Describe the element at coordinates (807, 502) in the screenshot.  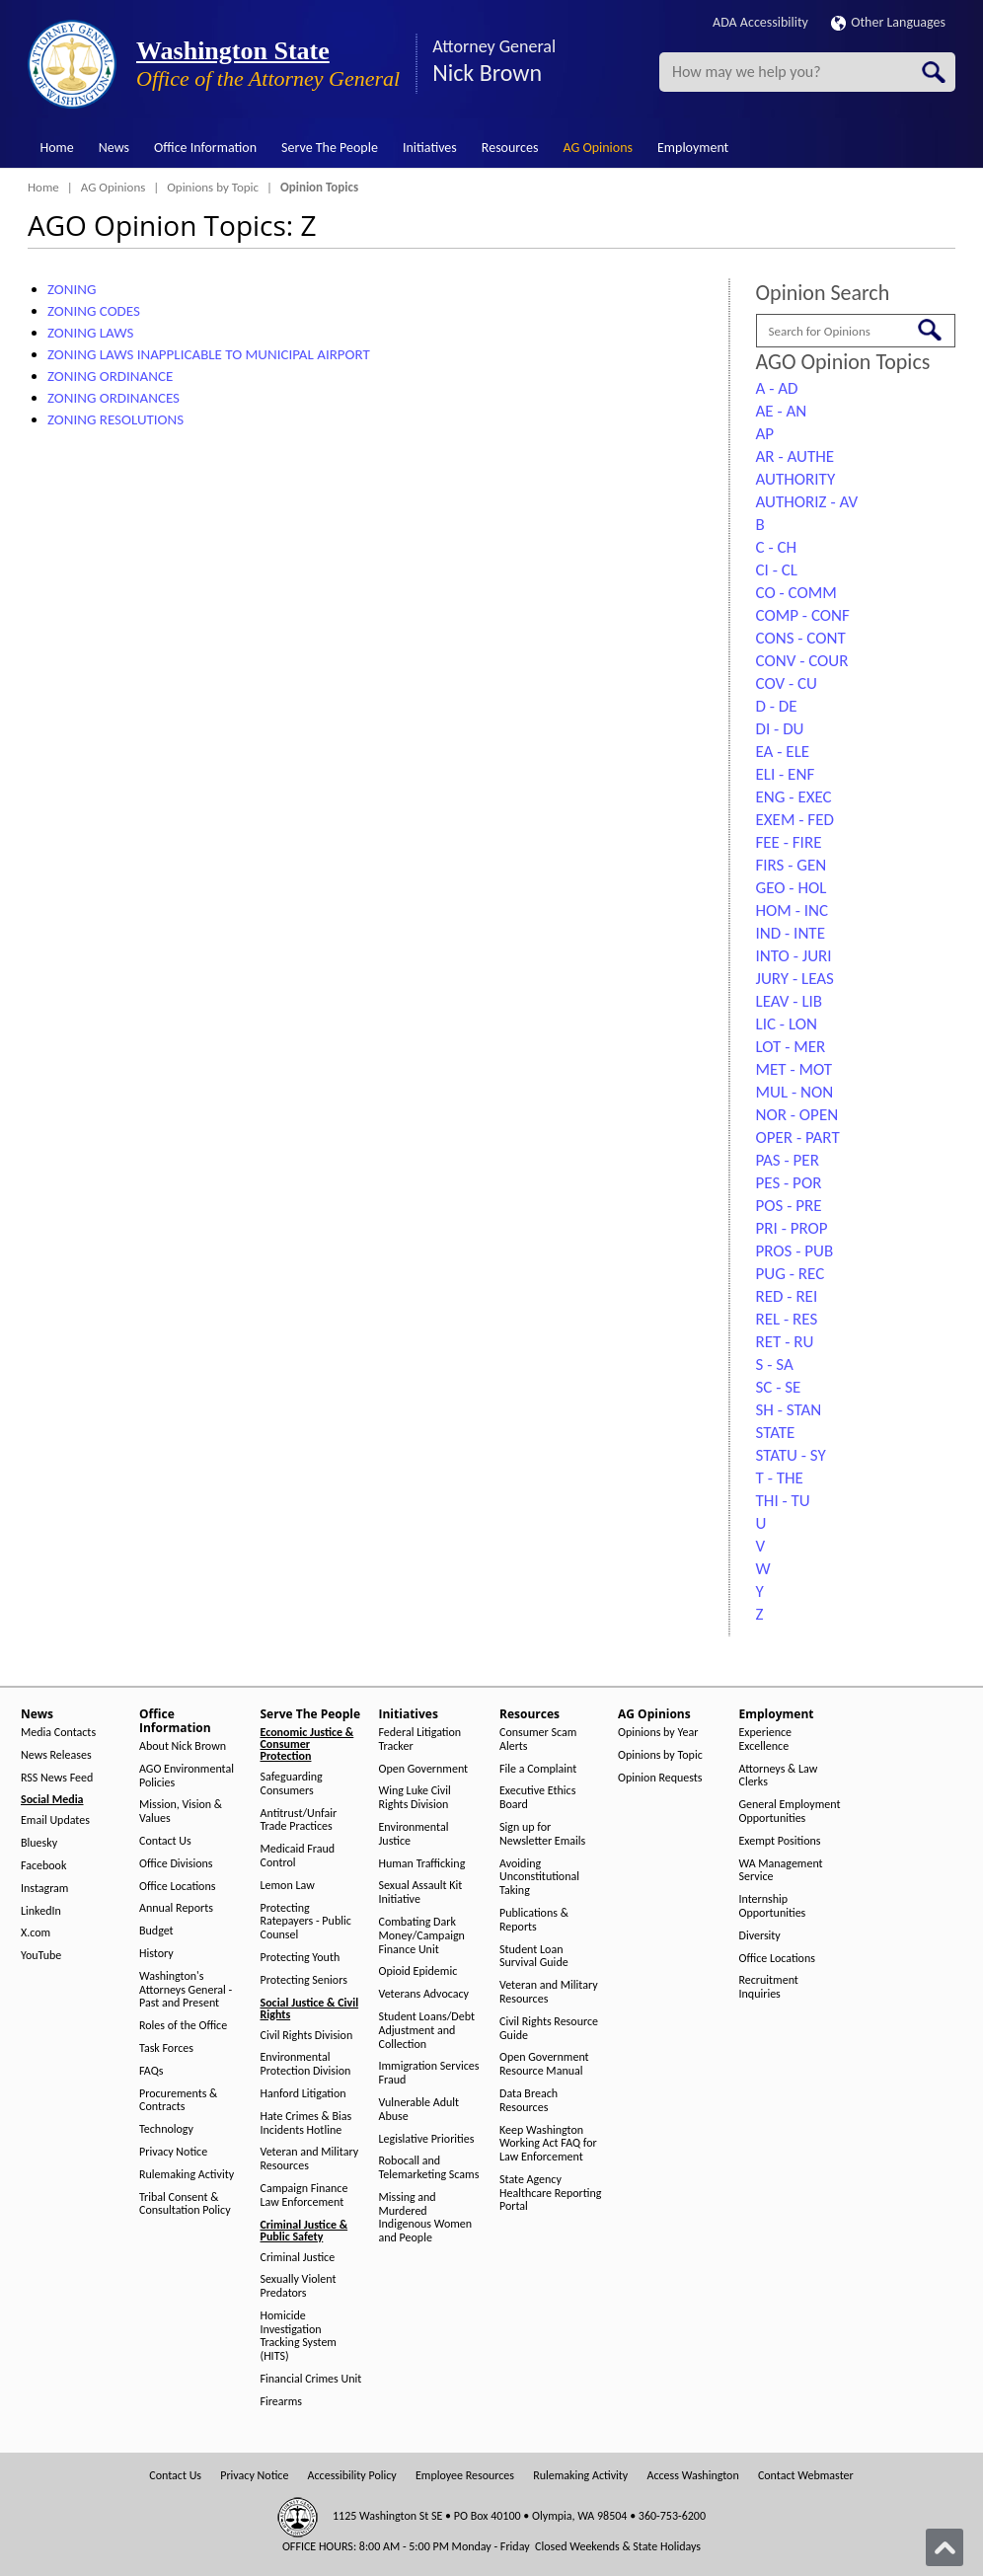
I see `AUTHORIZ - AV` at that location.